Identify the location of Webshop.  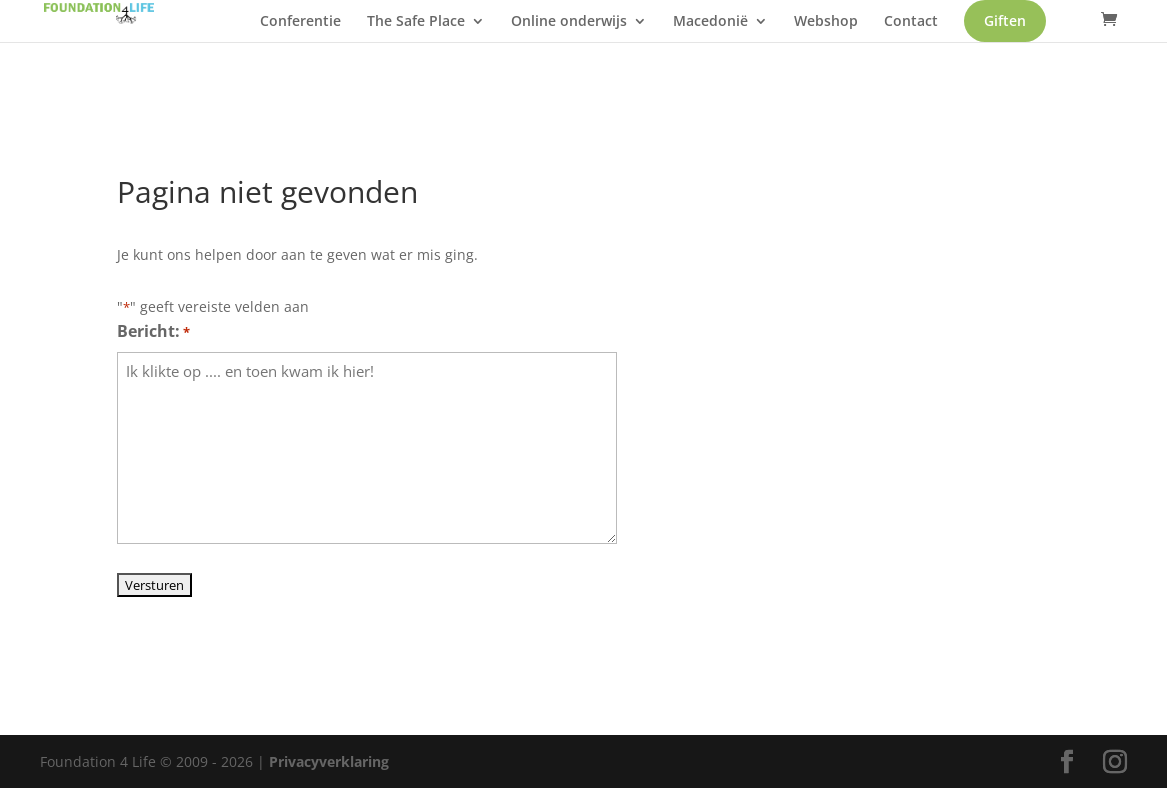
(866, 32).